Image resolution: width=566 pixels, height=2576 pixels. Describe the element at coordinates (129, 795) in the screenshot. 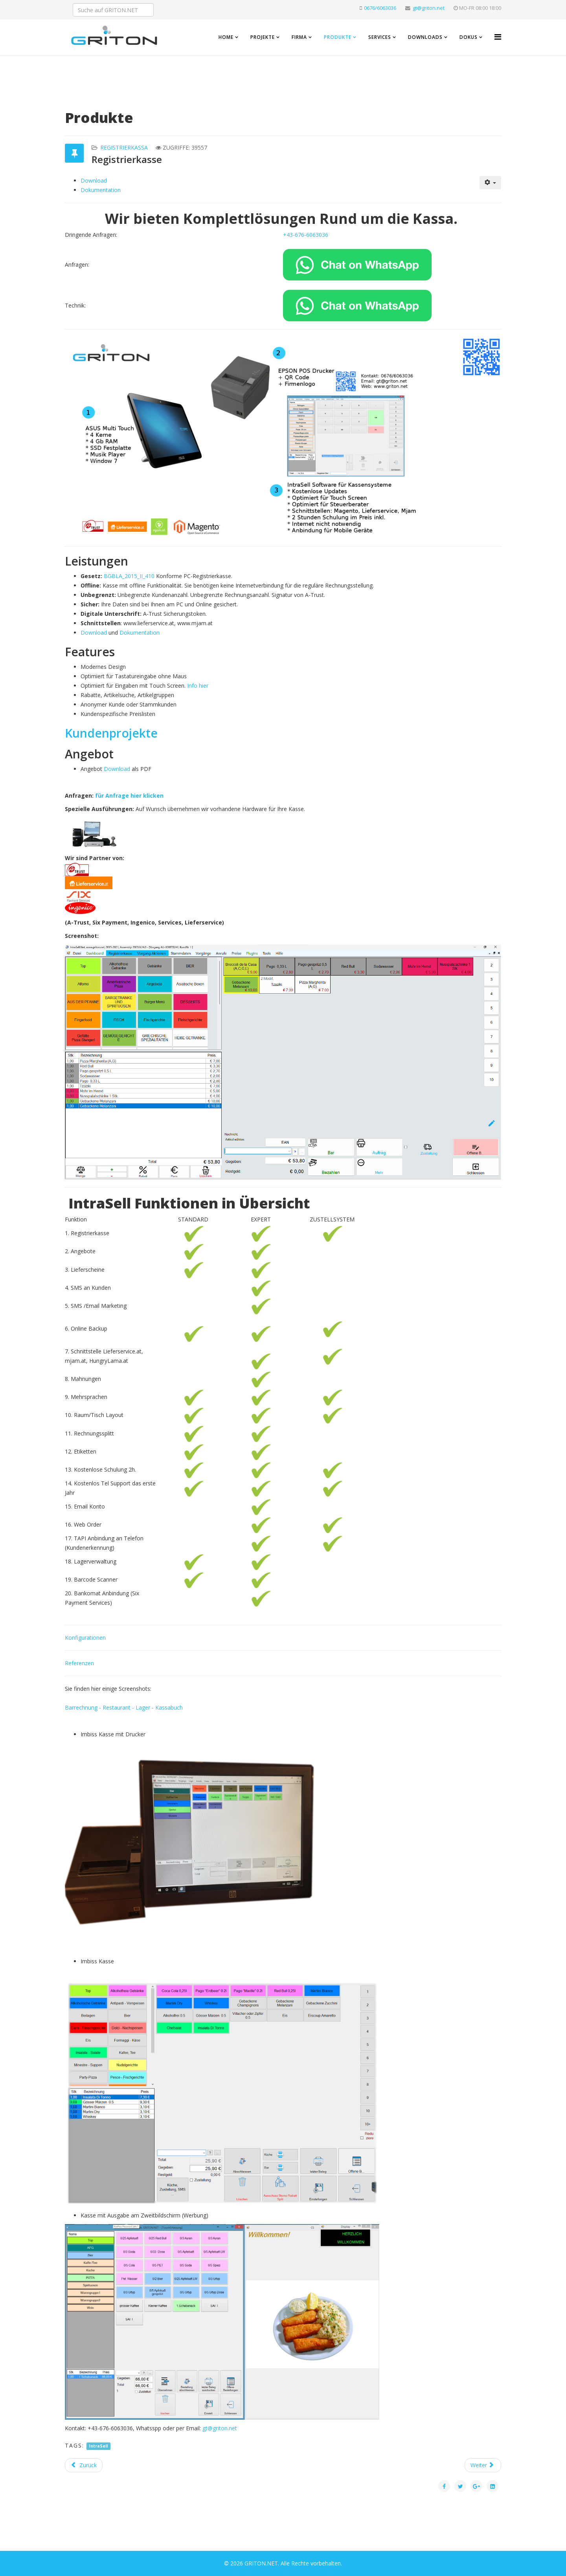

I see `für Anfrage hier klicken` at that location.